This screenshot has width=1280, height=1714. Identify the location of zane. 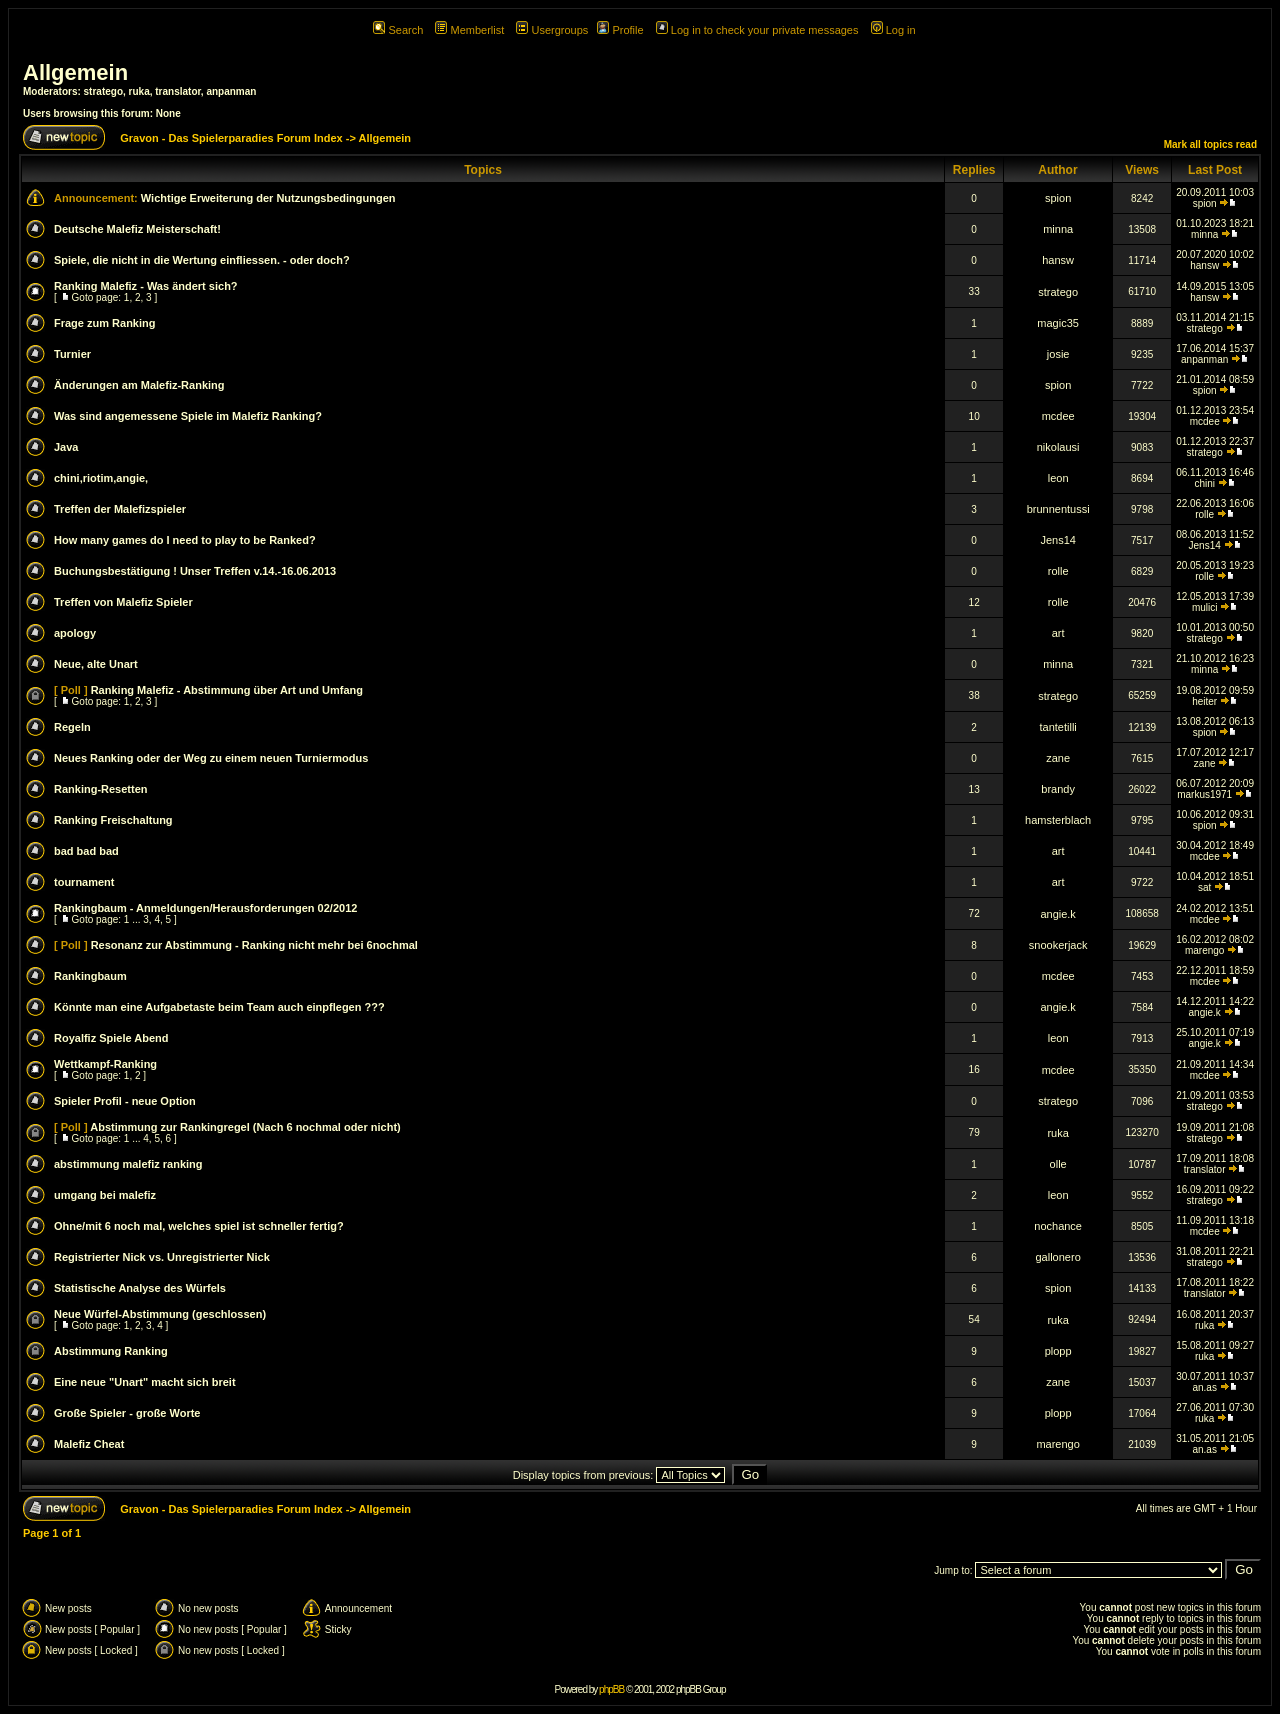
(1058, 758).